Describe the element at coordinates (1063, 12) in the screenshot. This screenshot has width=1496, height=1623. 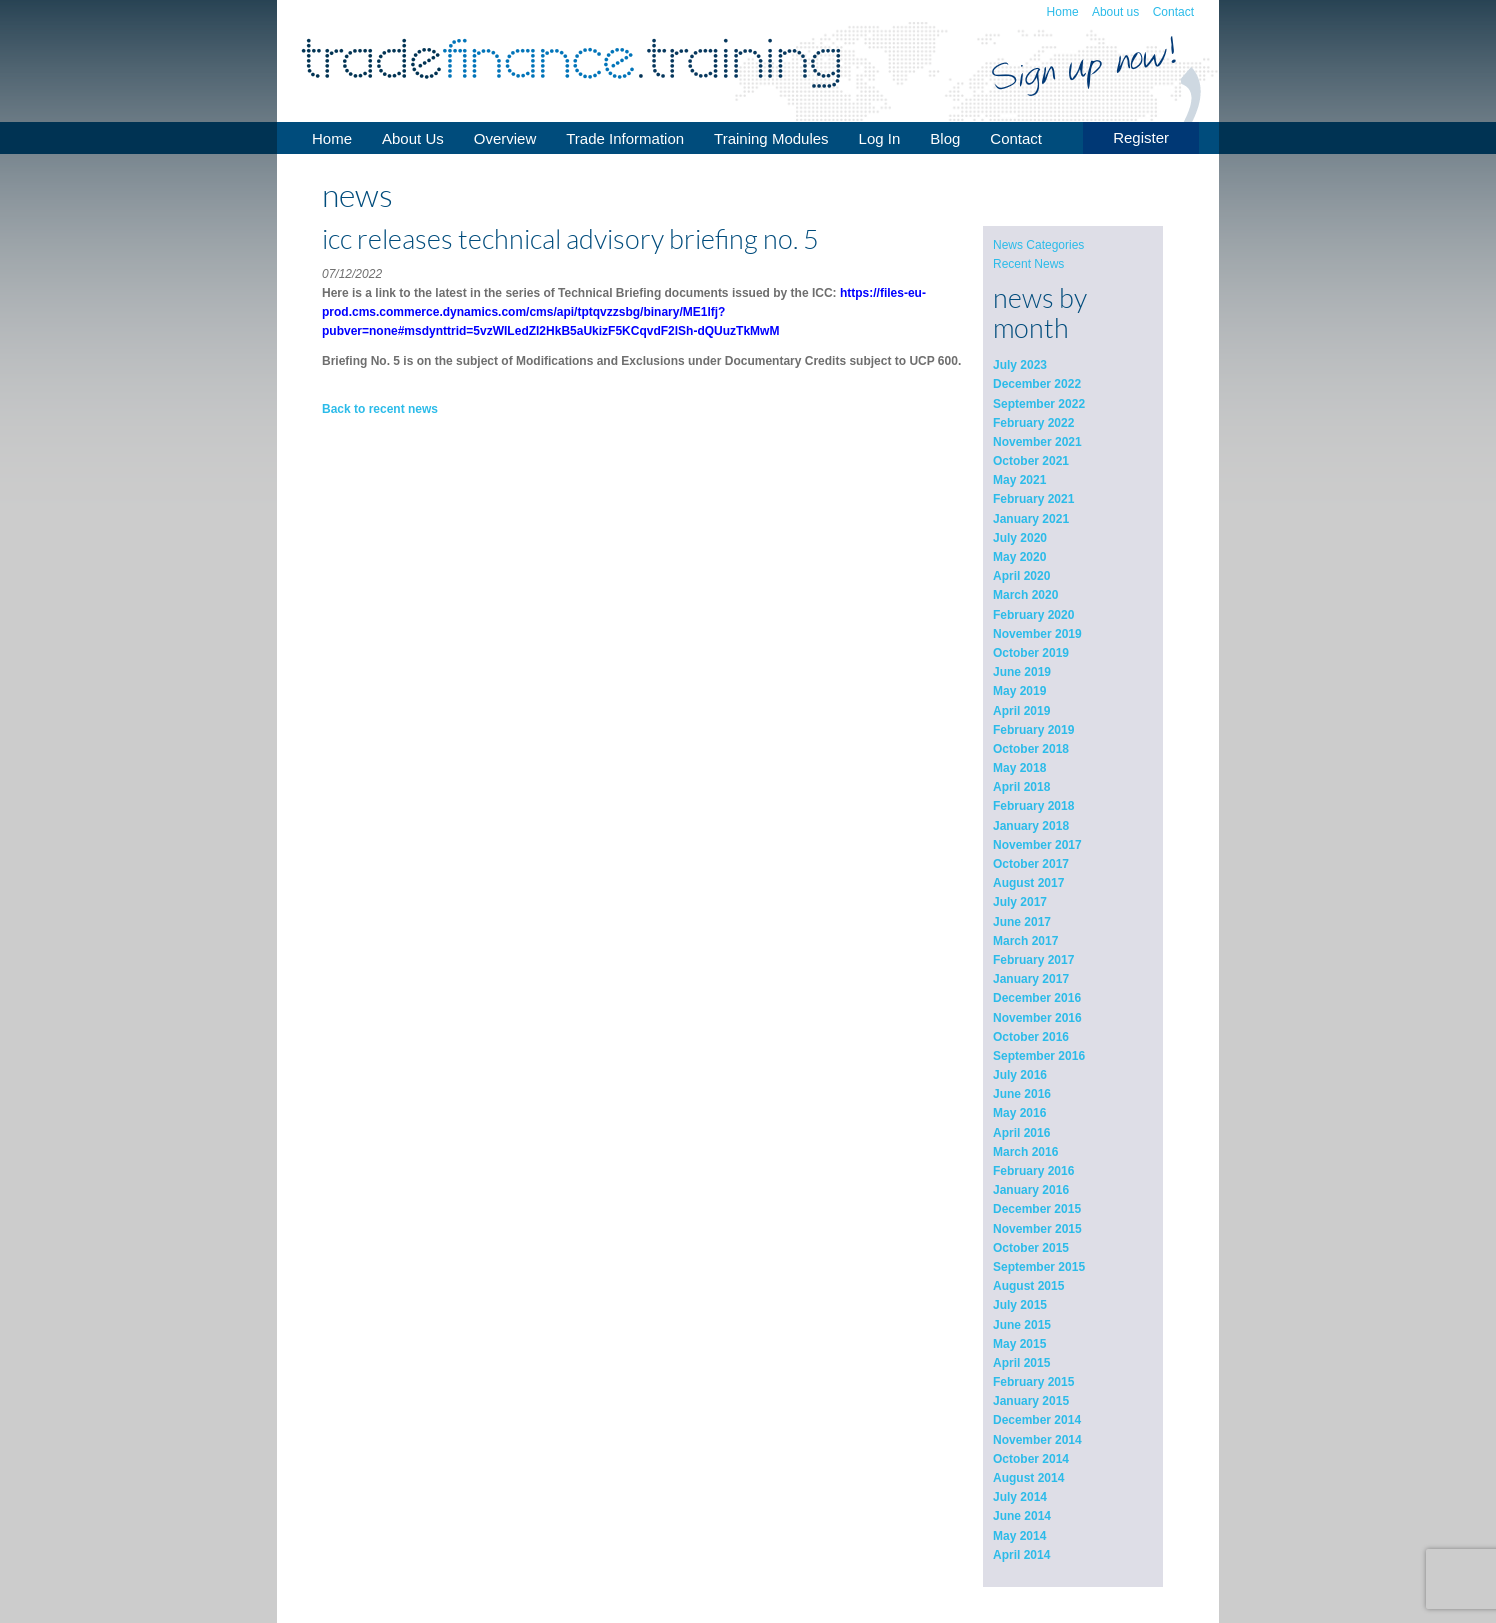
I see `Home` at that location.